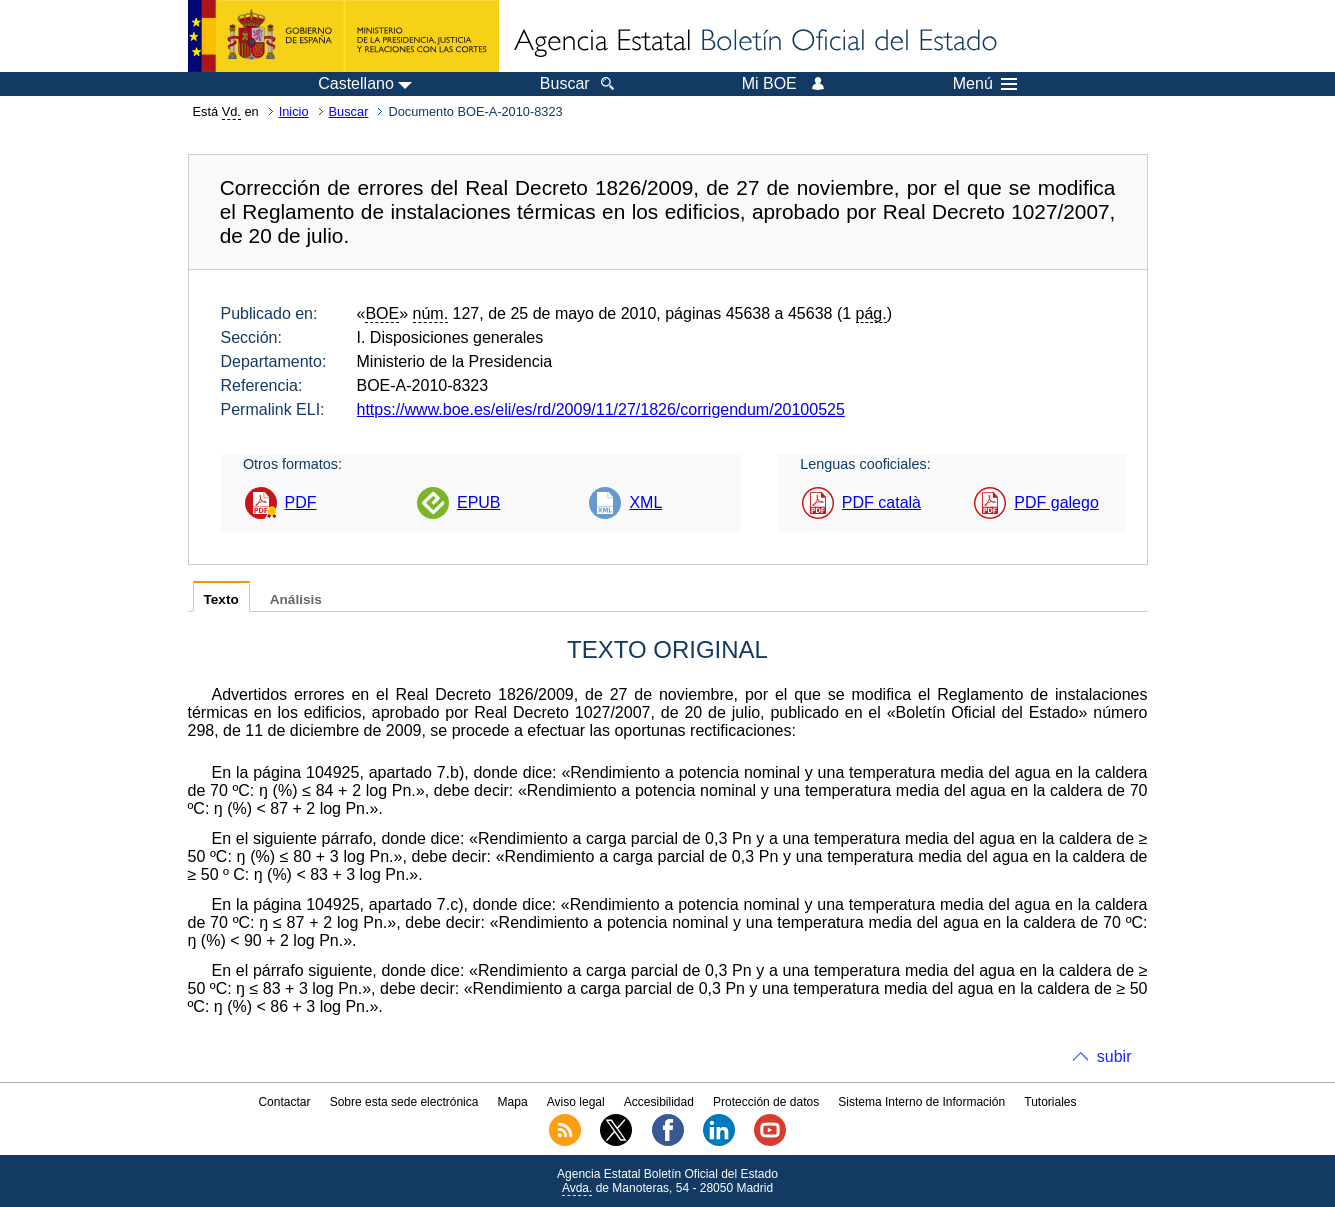 The image size is (1335, 1207). Describe the element at coordinates (645, 502) in the screenshot. I see `XML` at that location.